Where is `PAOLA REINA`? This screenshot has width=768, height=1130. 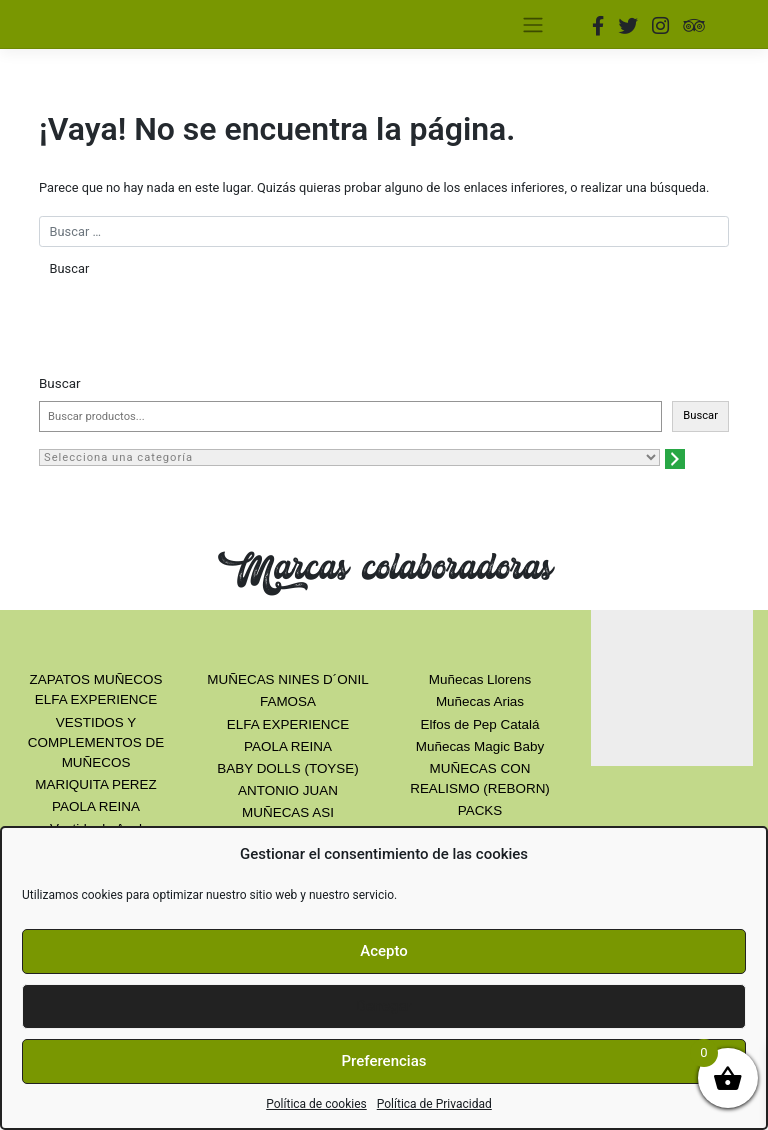
PAOLA REINA is located at coordinates (96, 806).